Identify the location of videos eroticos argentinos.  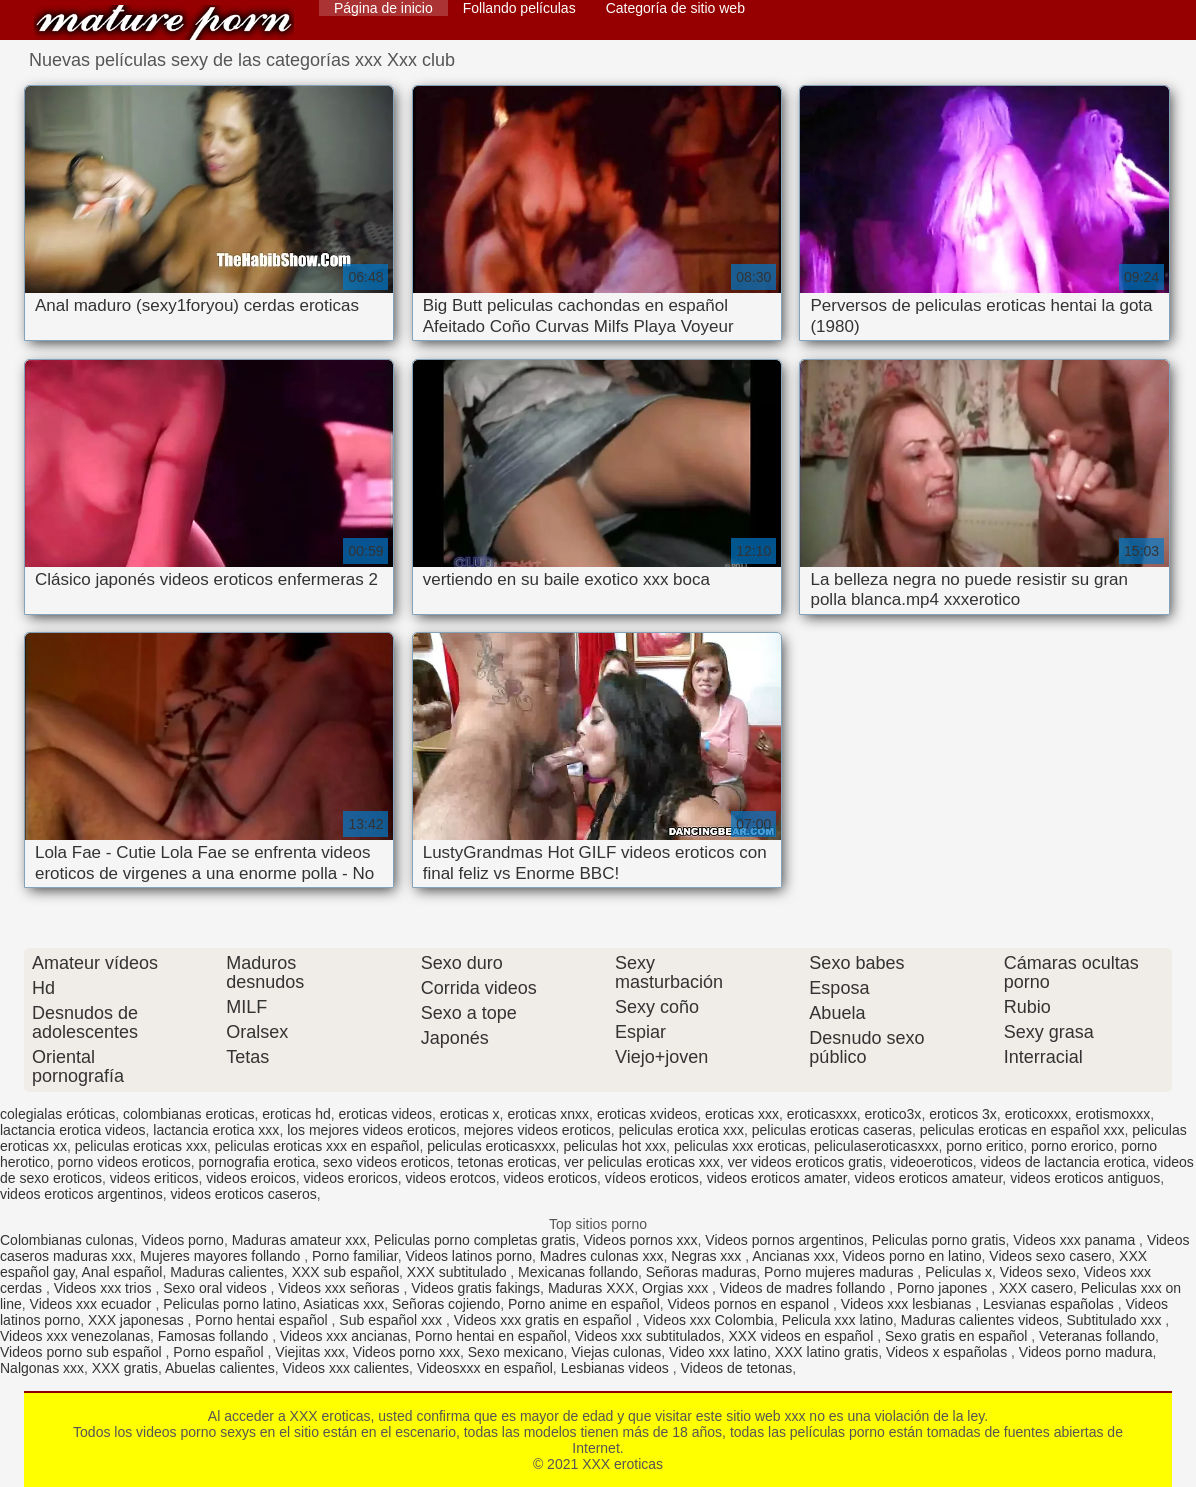
(81, 1194).